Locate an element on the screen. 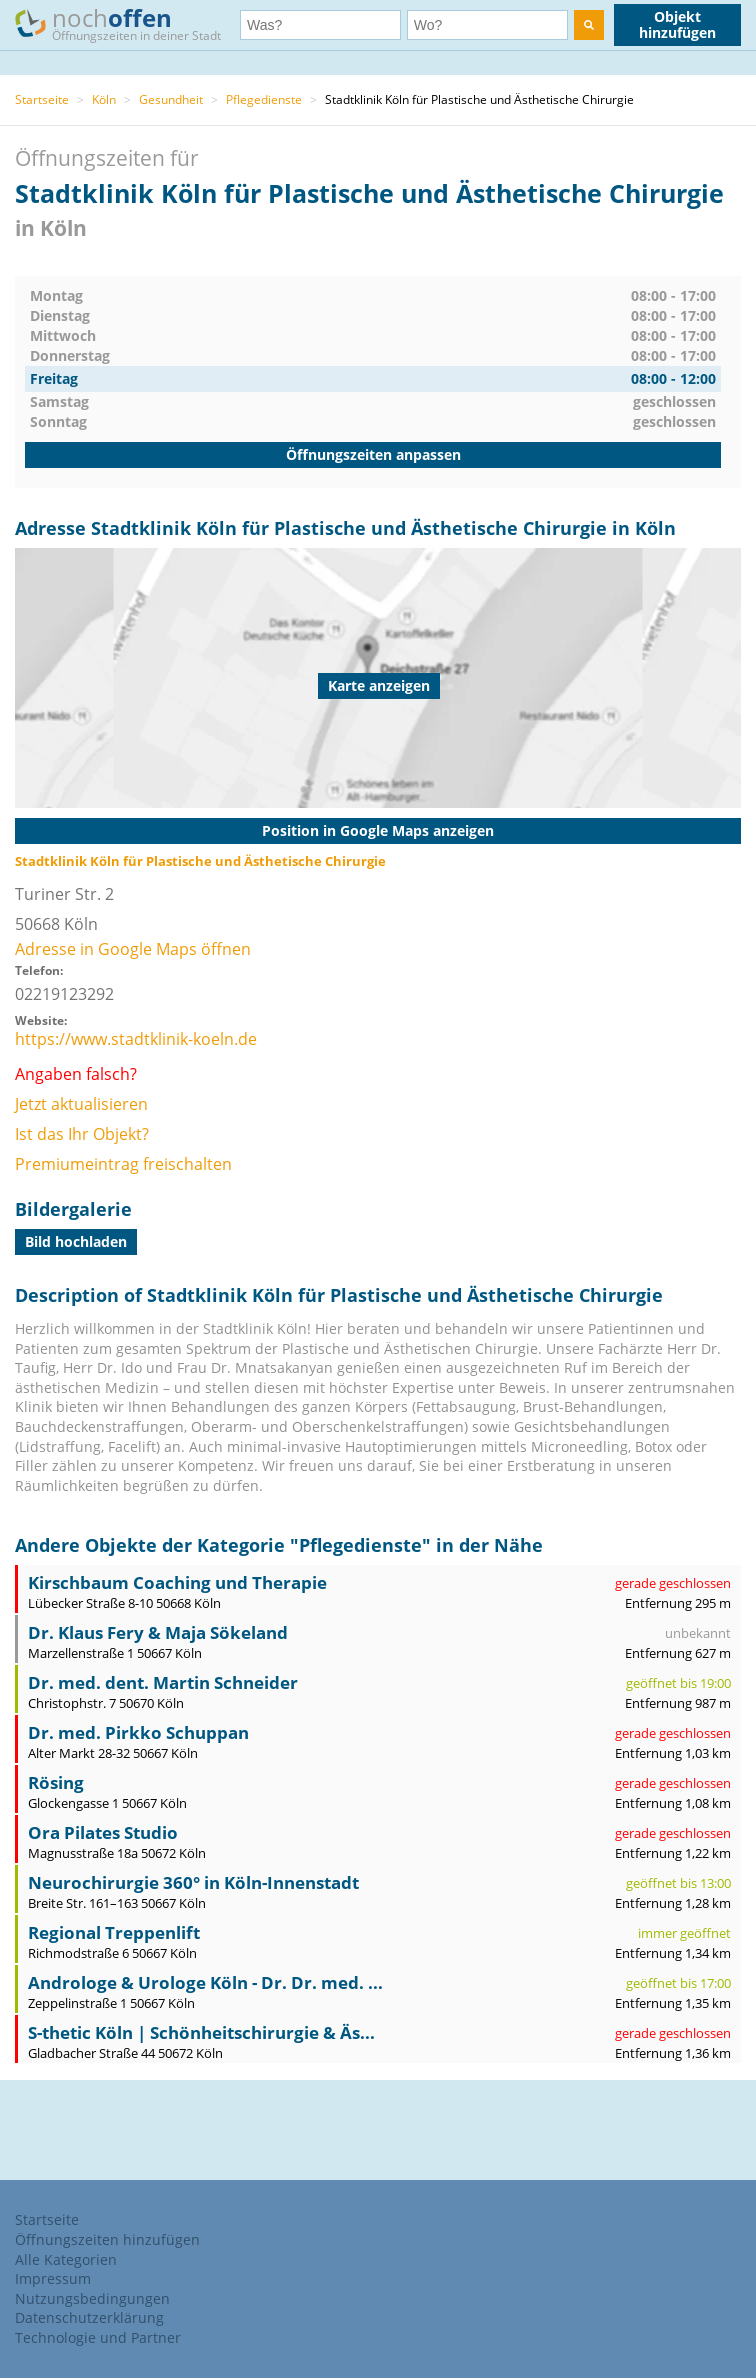 The height and width of the screenshot is (2378, 756). Startseite is located at coordinates (42, 99).